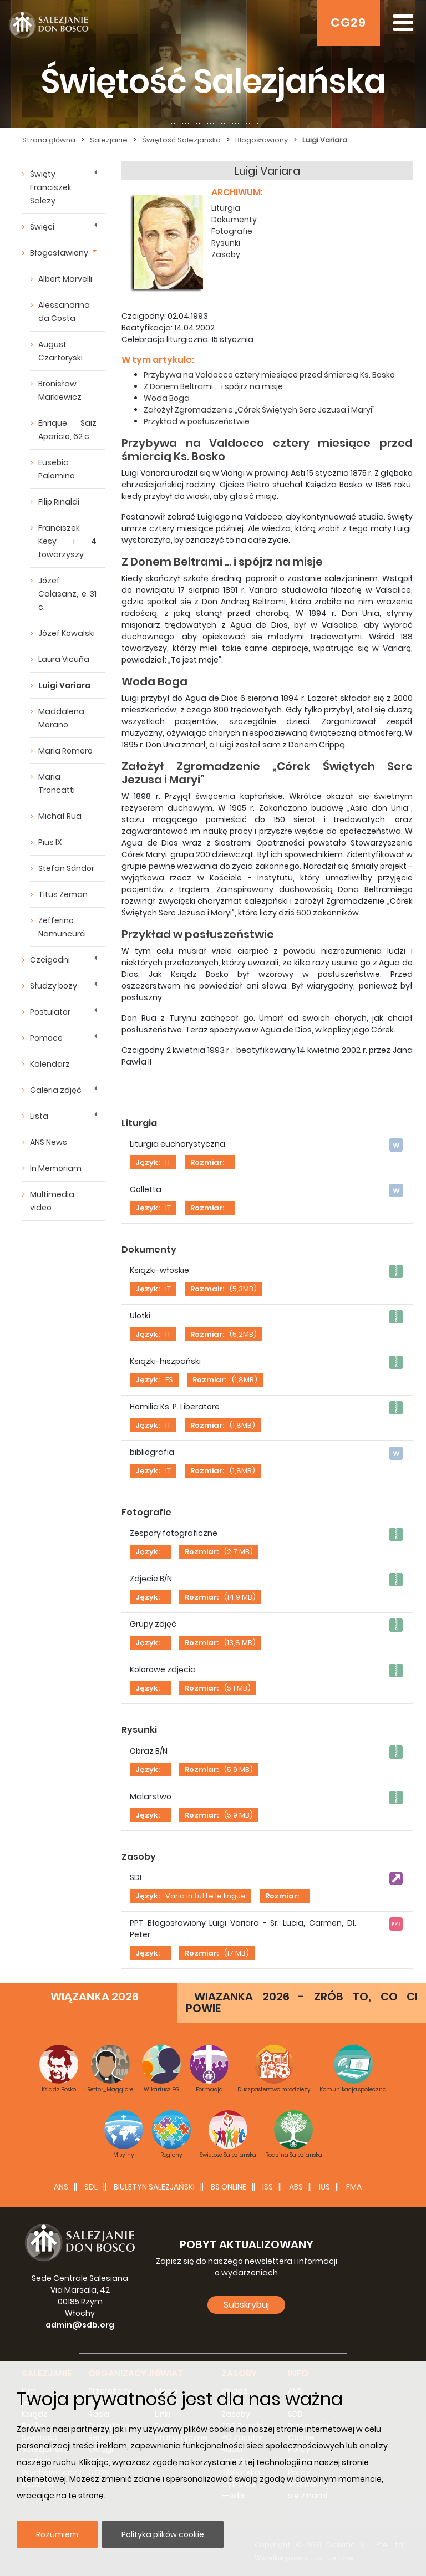  I want to click on In Memoriam, so click(56, 1168).